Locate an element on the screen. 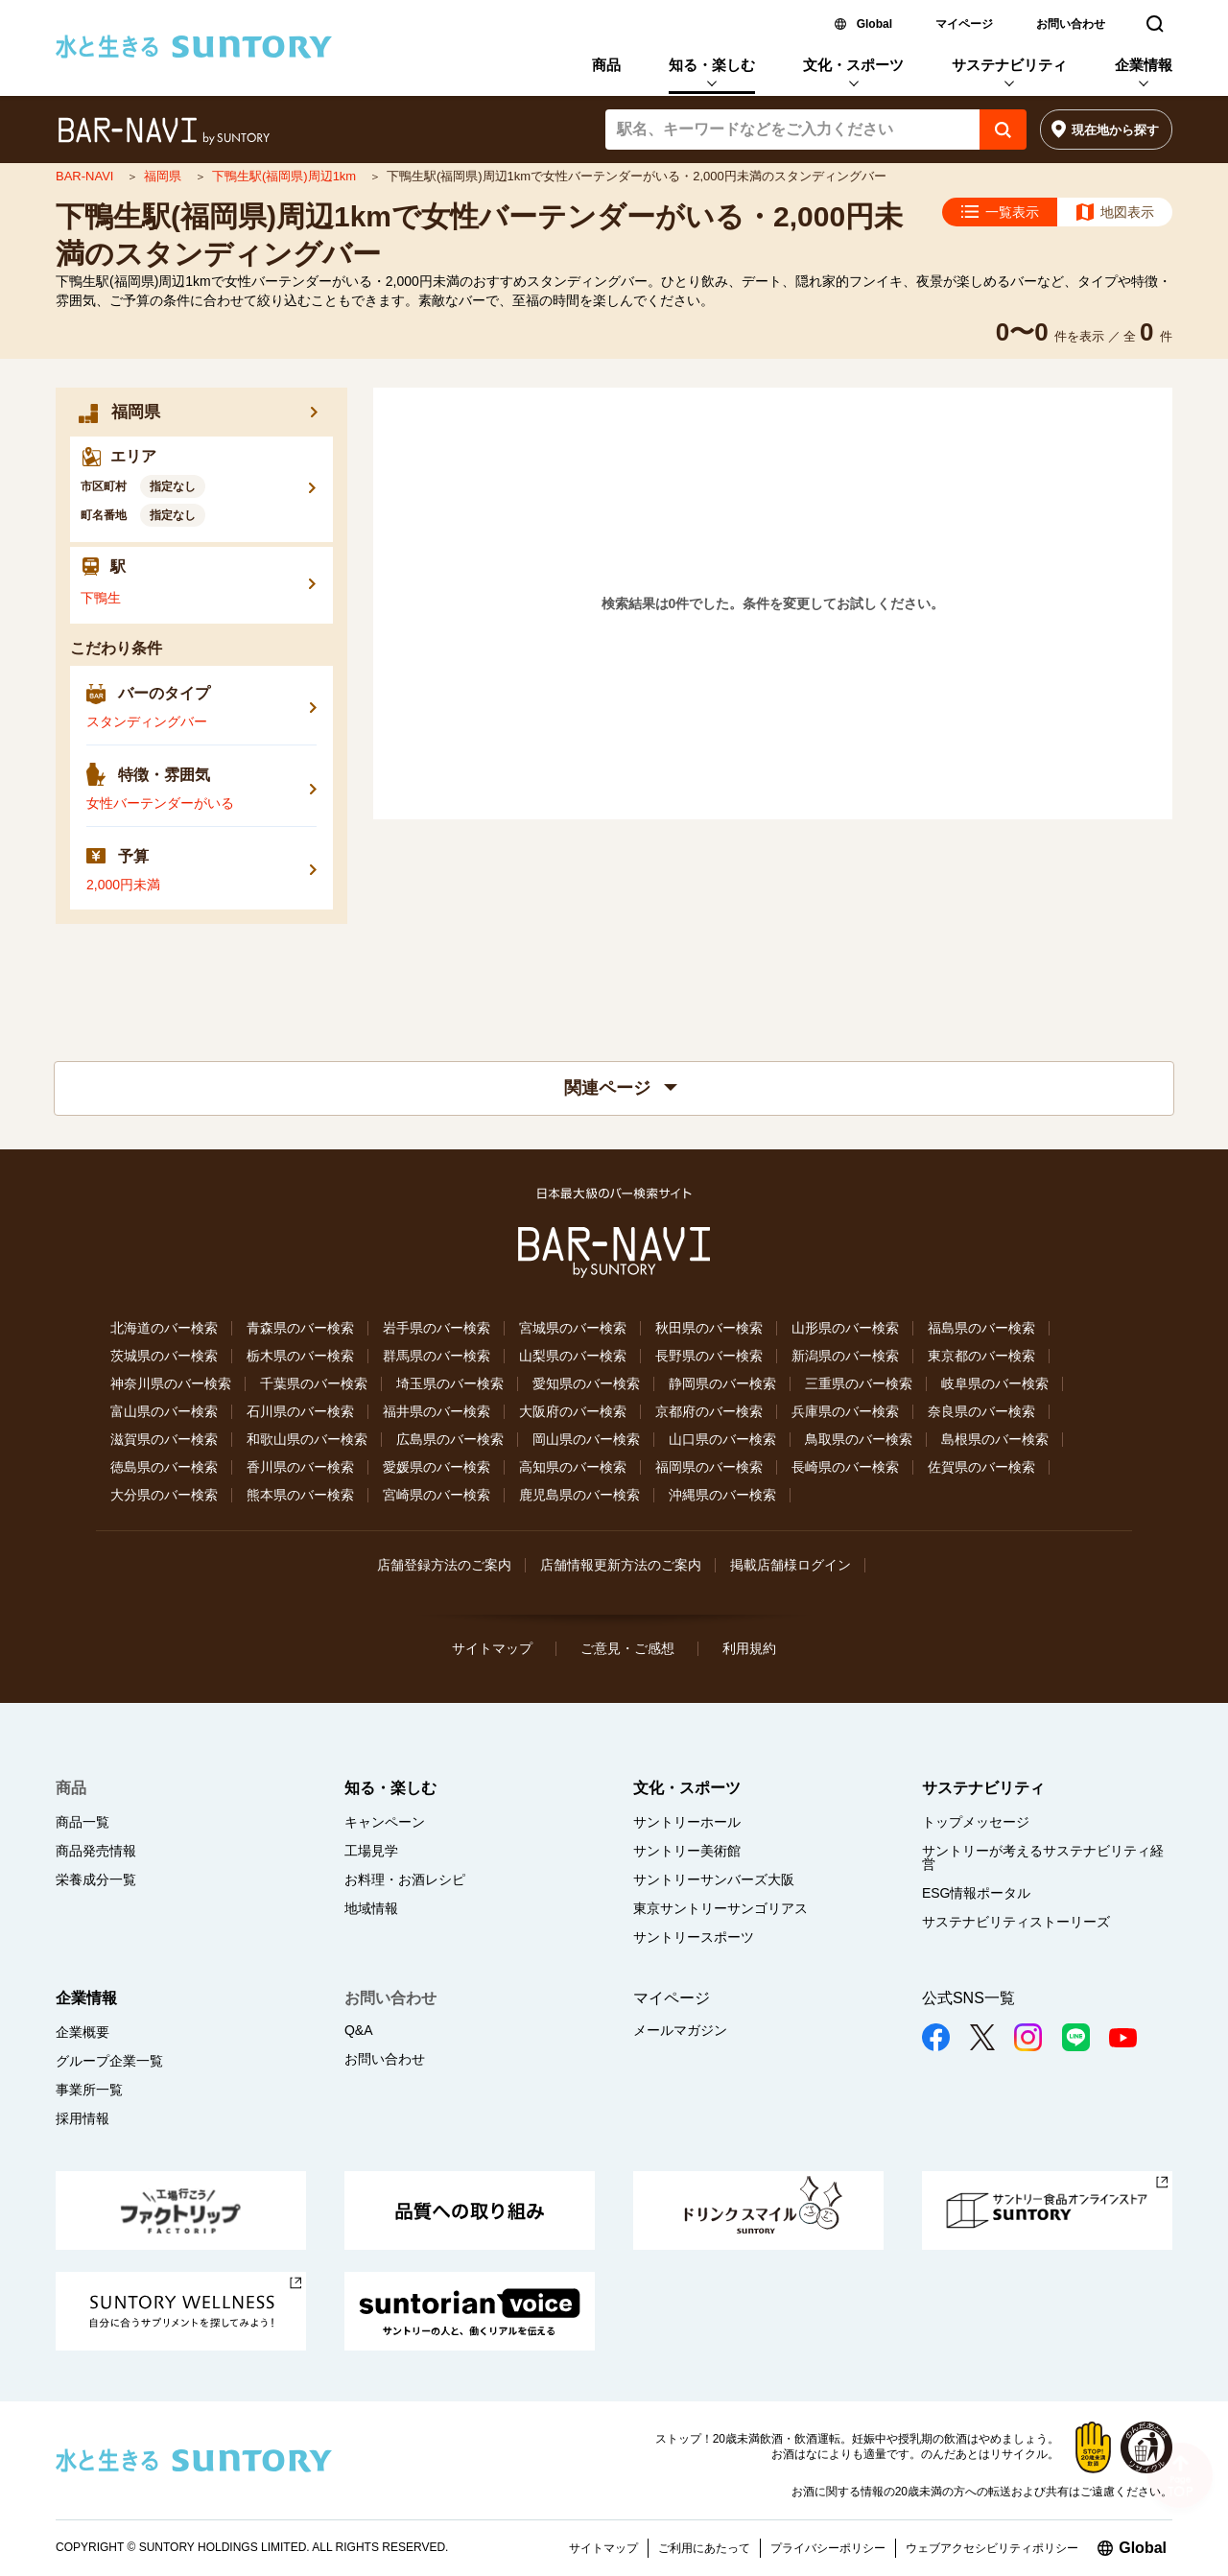 The width and height of the screenshot is (1228, 2576). サイトマップ is located at coordinates (492, 1648).